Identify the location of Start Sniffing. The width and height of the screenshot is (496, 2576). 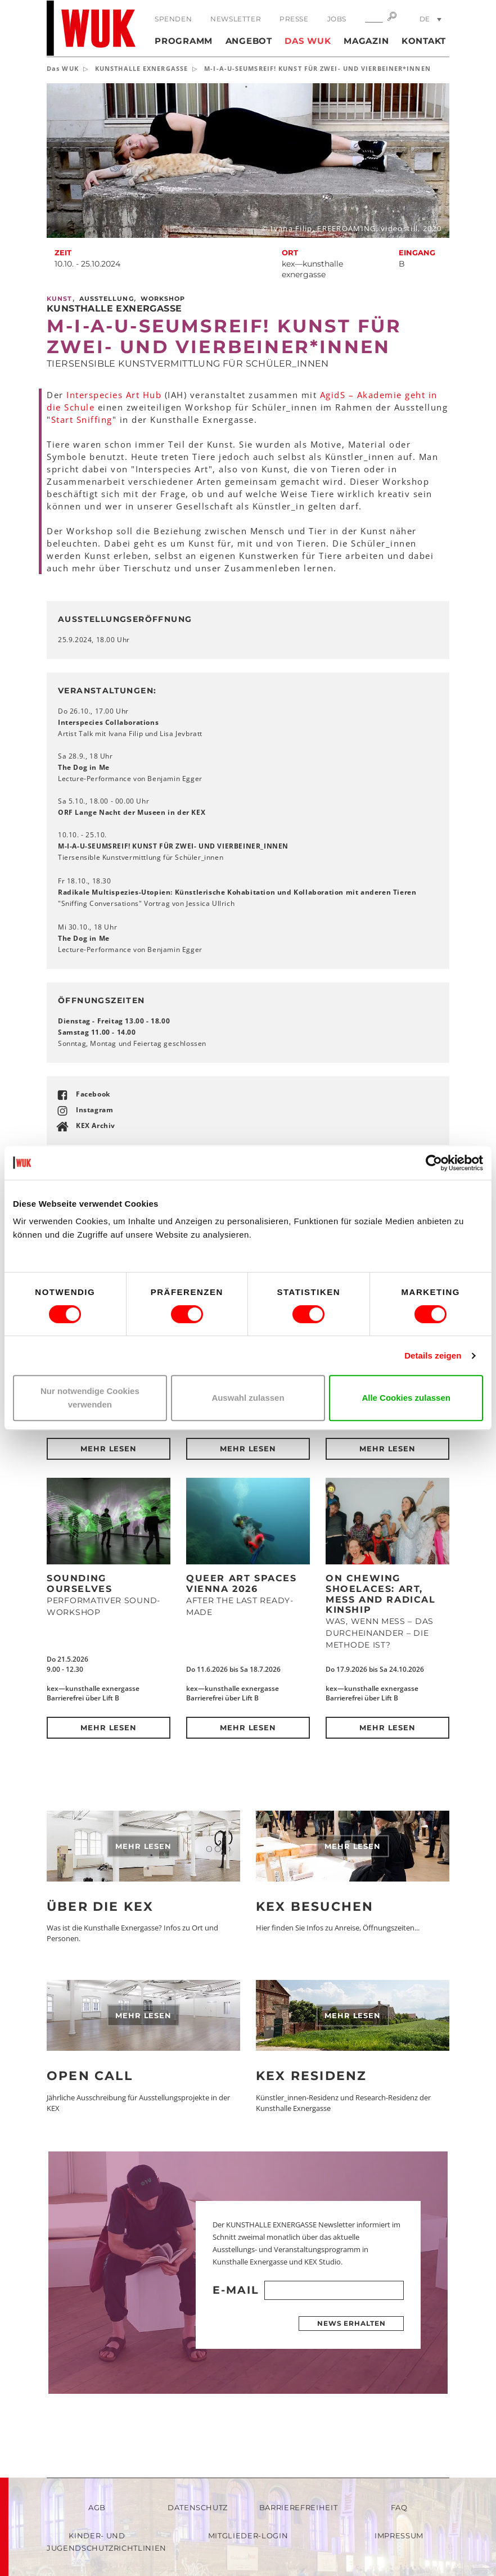
(81, 419).